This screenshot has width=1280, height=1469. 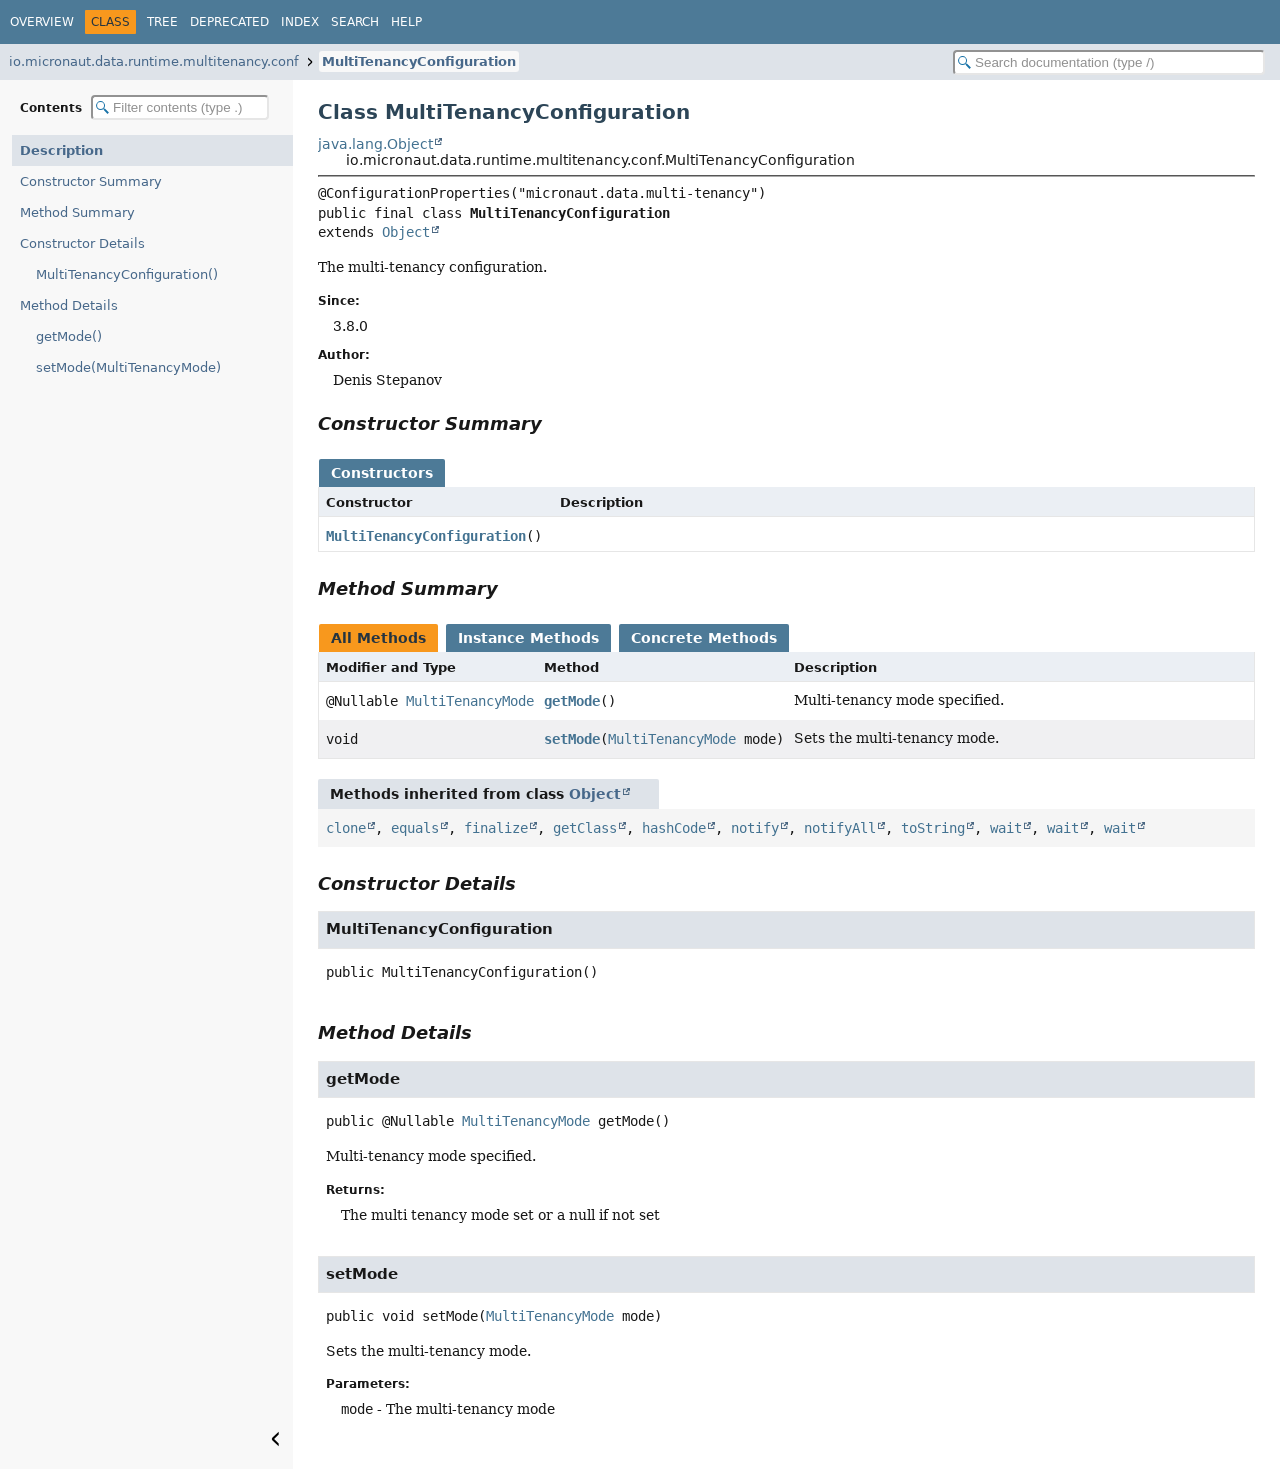 What do you see at coordinates (42, 22) in the screenshot?
I see `Overview` at bounding box center [42, 22].